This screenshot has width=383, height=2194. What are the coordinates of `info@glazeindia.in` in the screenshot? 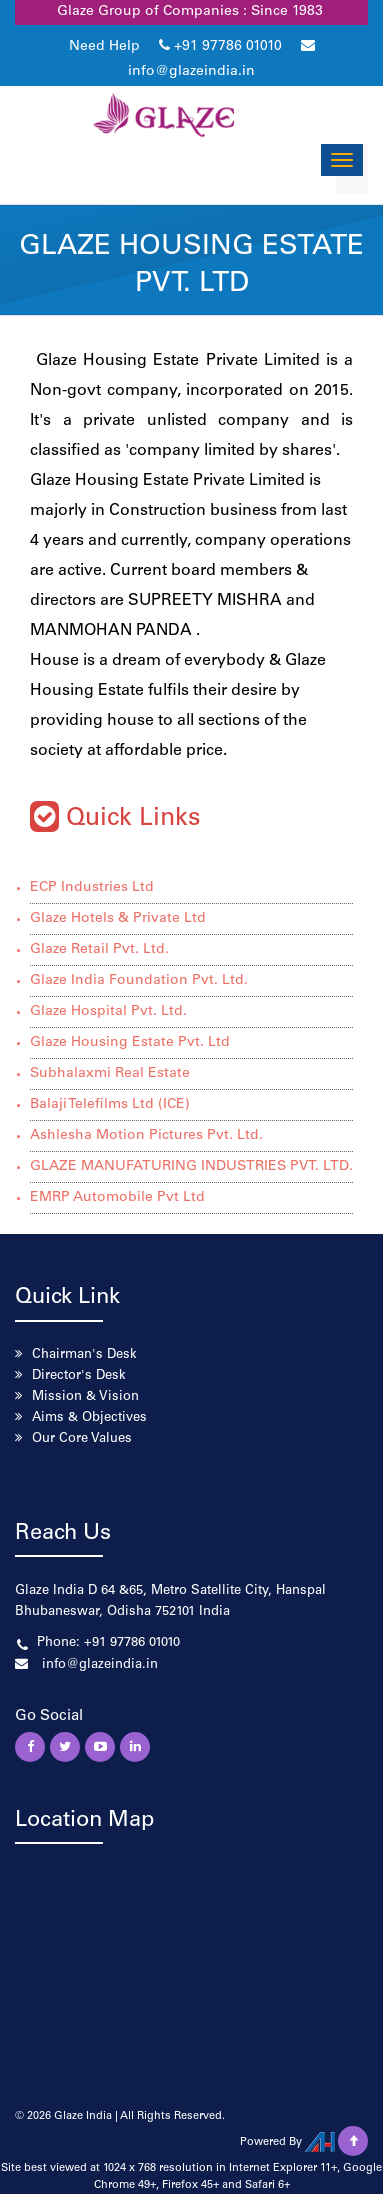 It's located at (191, 72).